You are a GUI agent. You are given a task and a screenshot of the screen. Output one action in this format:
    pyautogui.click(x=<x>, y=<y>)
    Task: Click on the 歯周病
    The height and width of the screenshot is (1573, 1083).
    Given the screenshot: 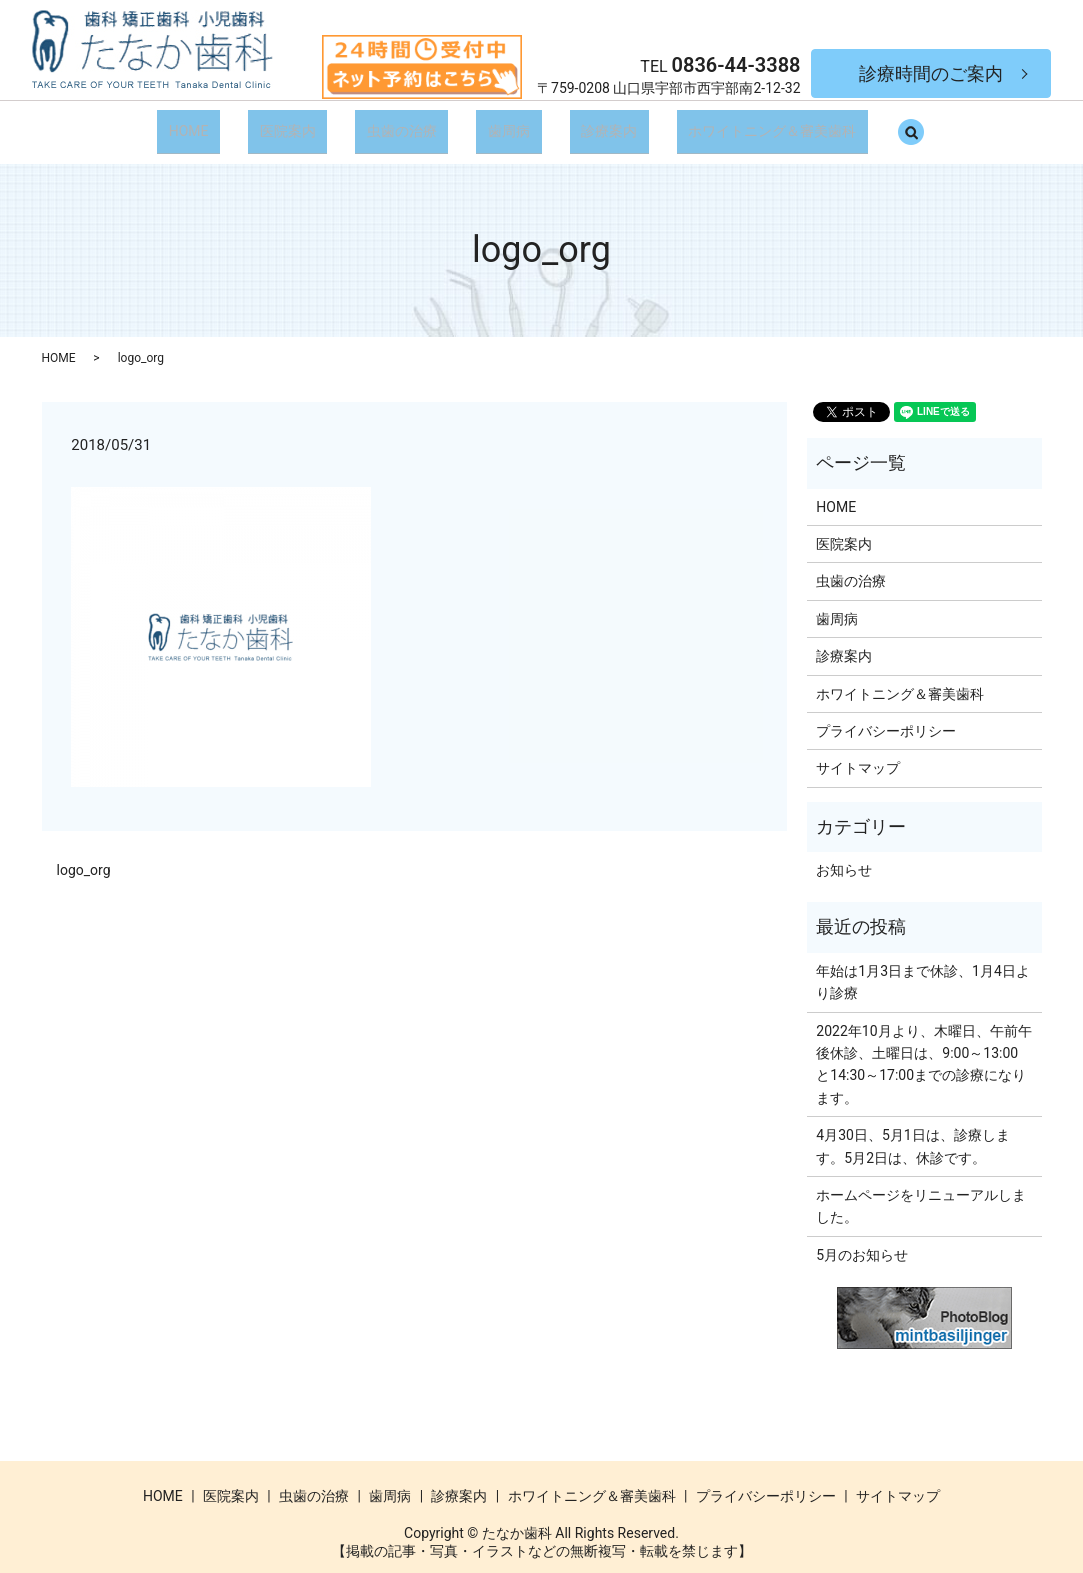 What is the action you would take?
    pyautogui.click(x=504, y=124)
    